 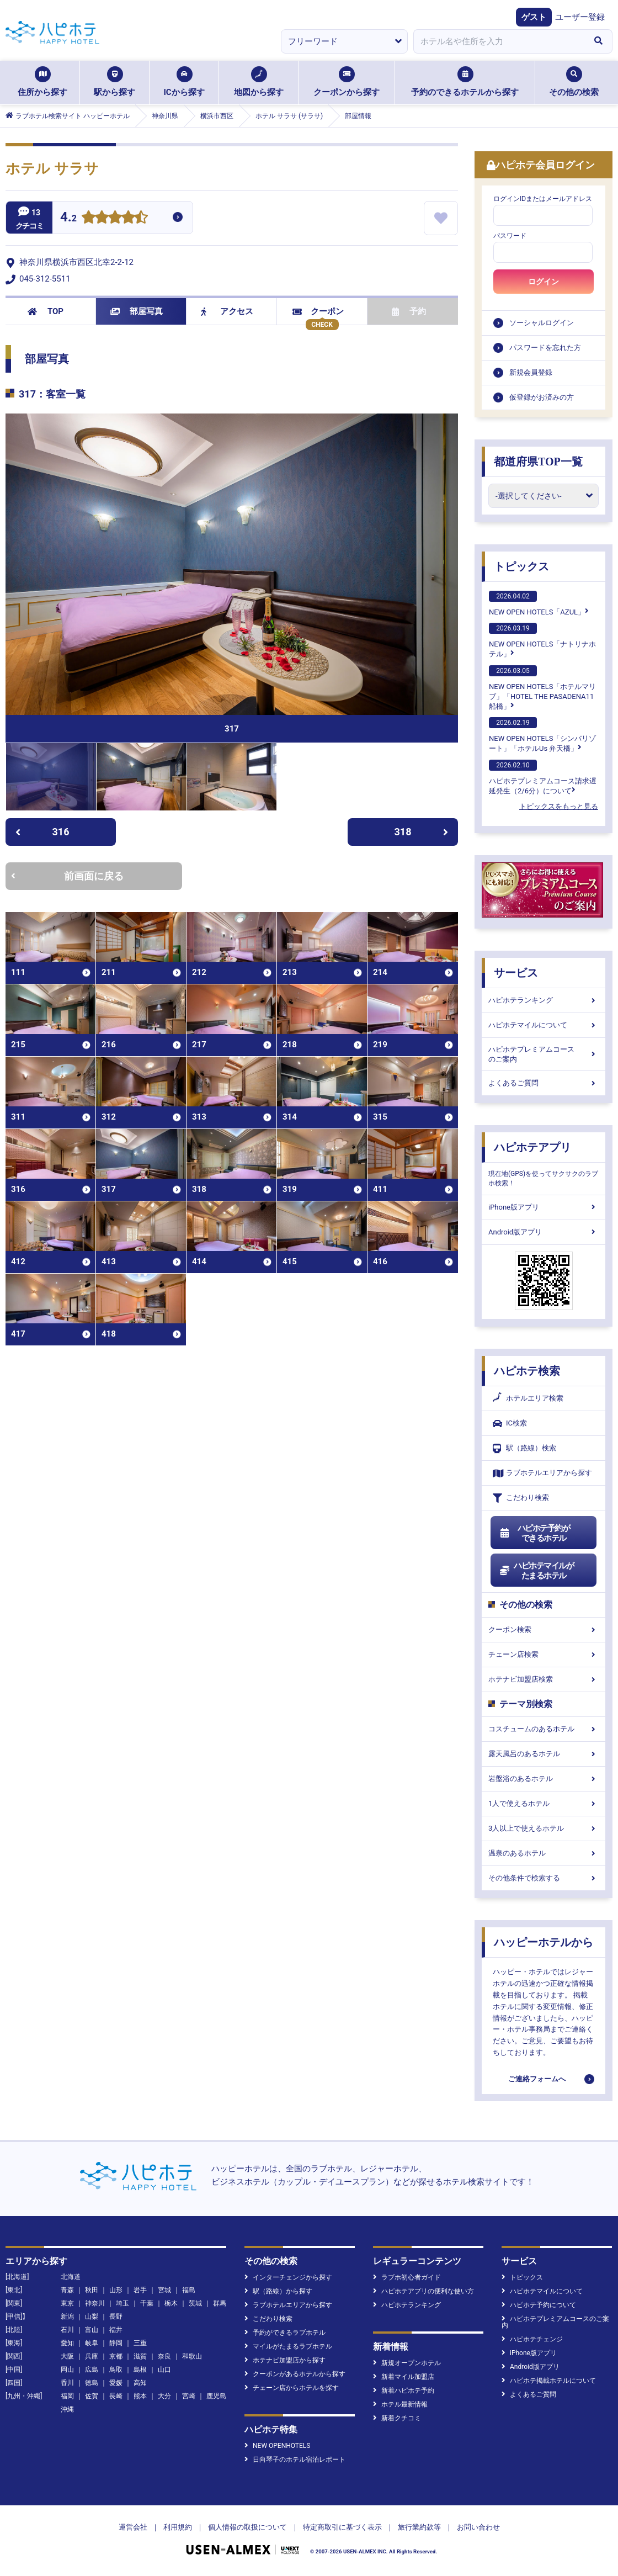 What do you see at coordinates (146, 2303) in the screenshot?
I see `千葉` at bounding box center [146, 2303].